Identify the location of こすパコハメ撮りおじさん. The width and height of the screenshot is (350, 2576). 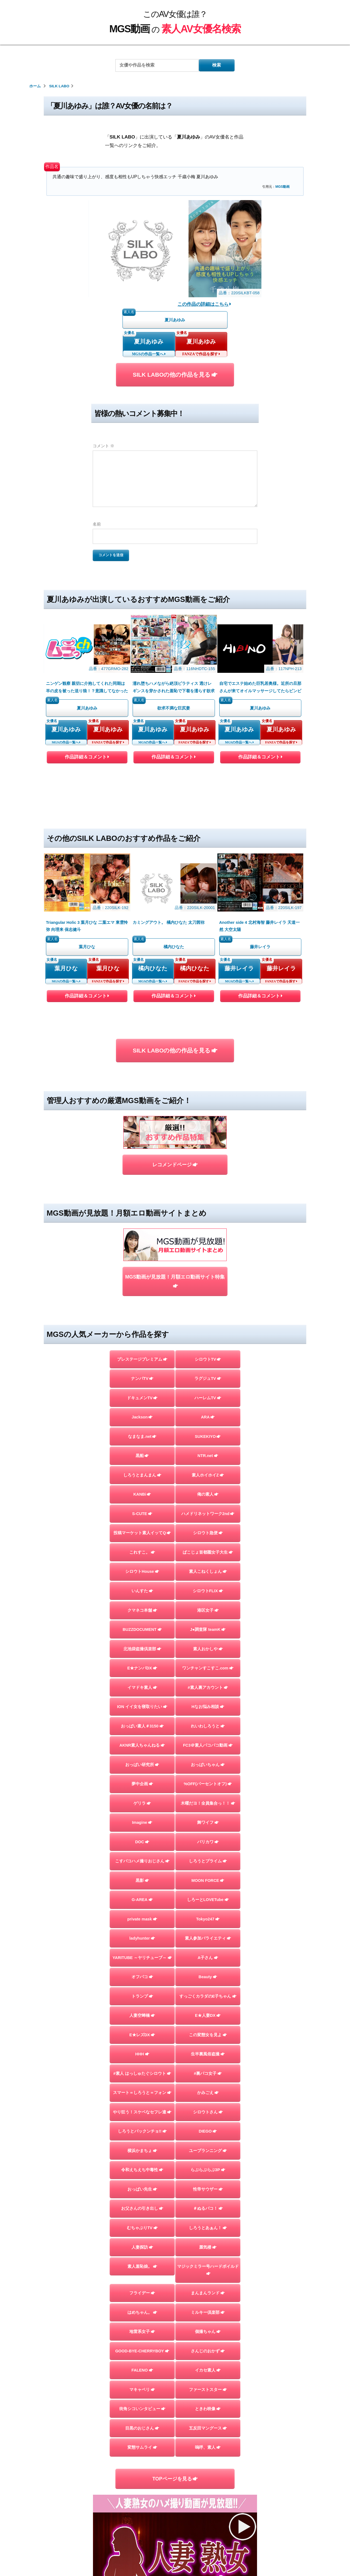
(142, 1680).